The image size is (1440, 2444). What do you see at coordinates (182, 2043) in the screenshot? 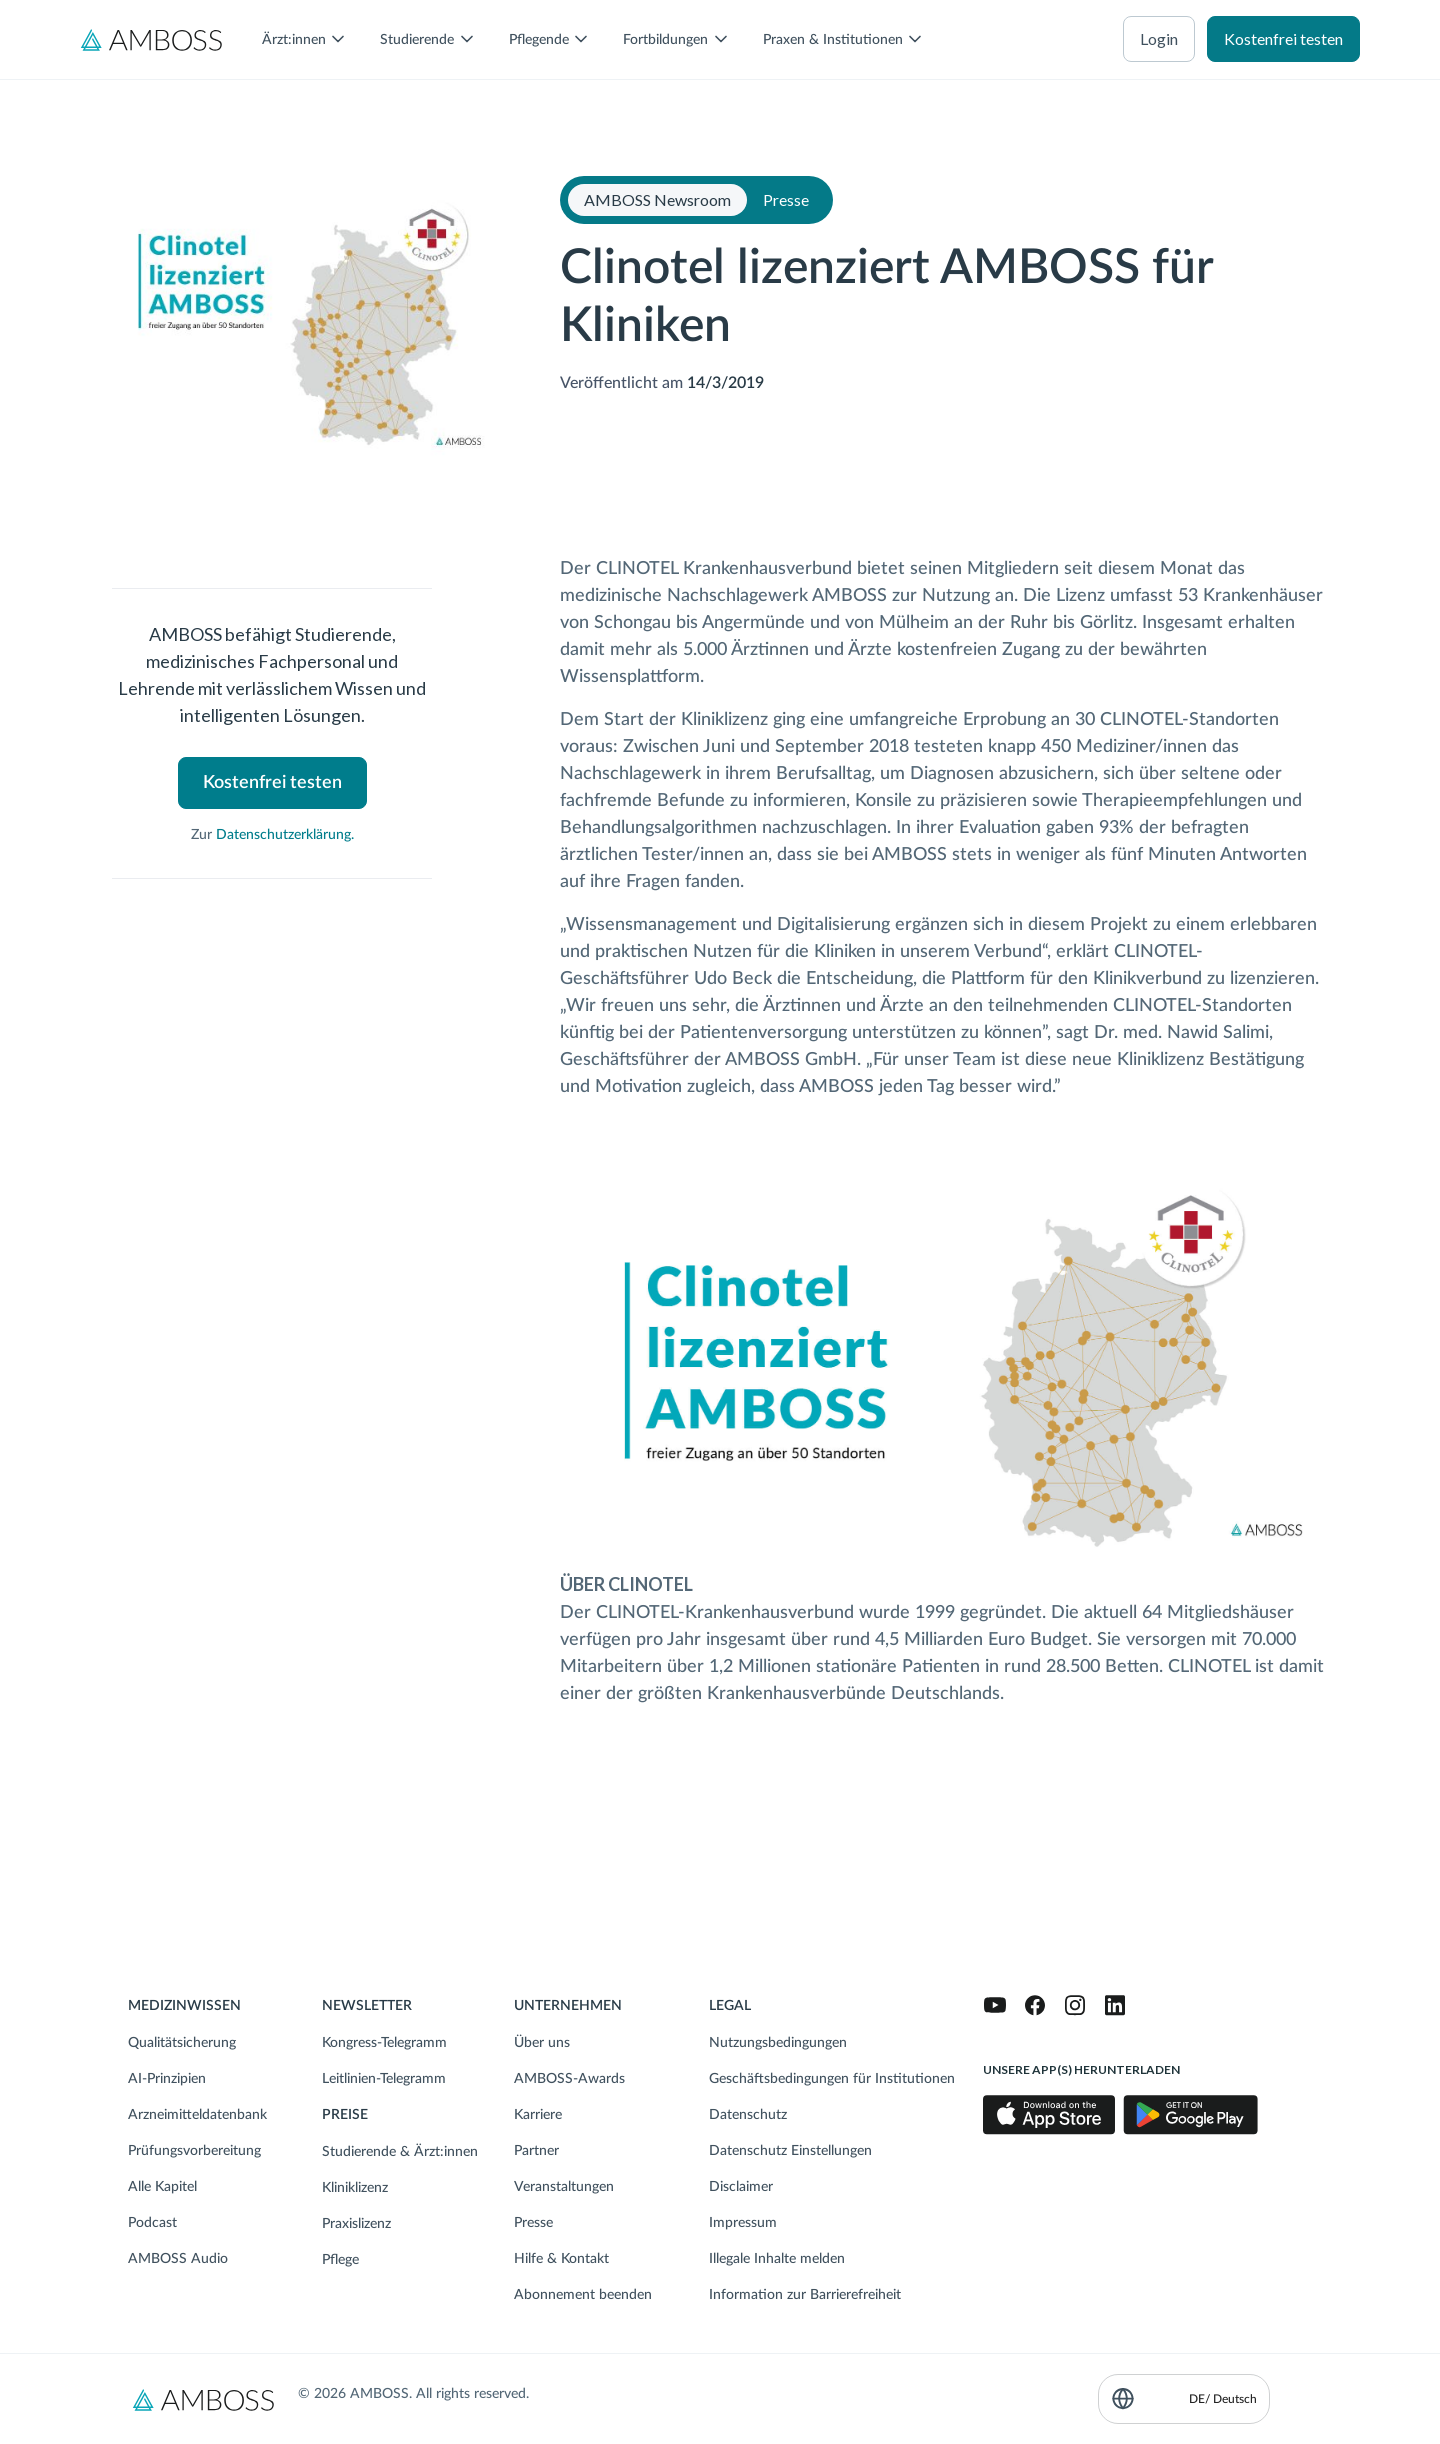
I see `Qualitätsicherung` at bounding box center [182, 2043].